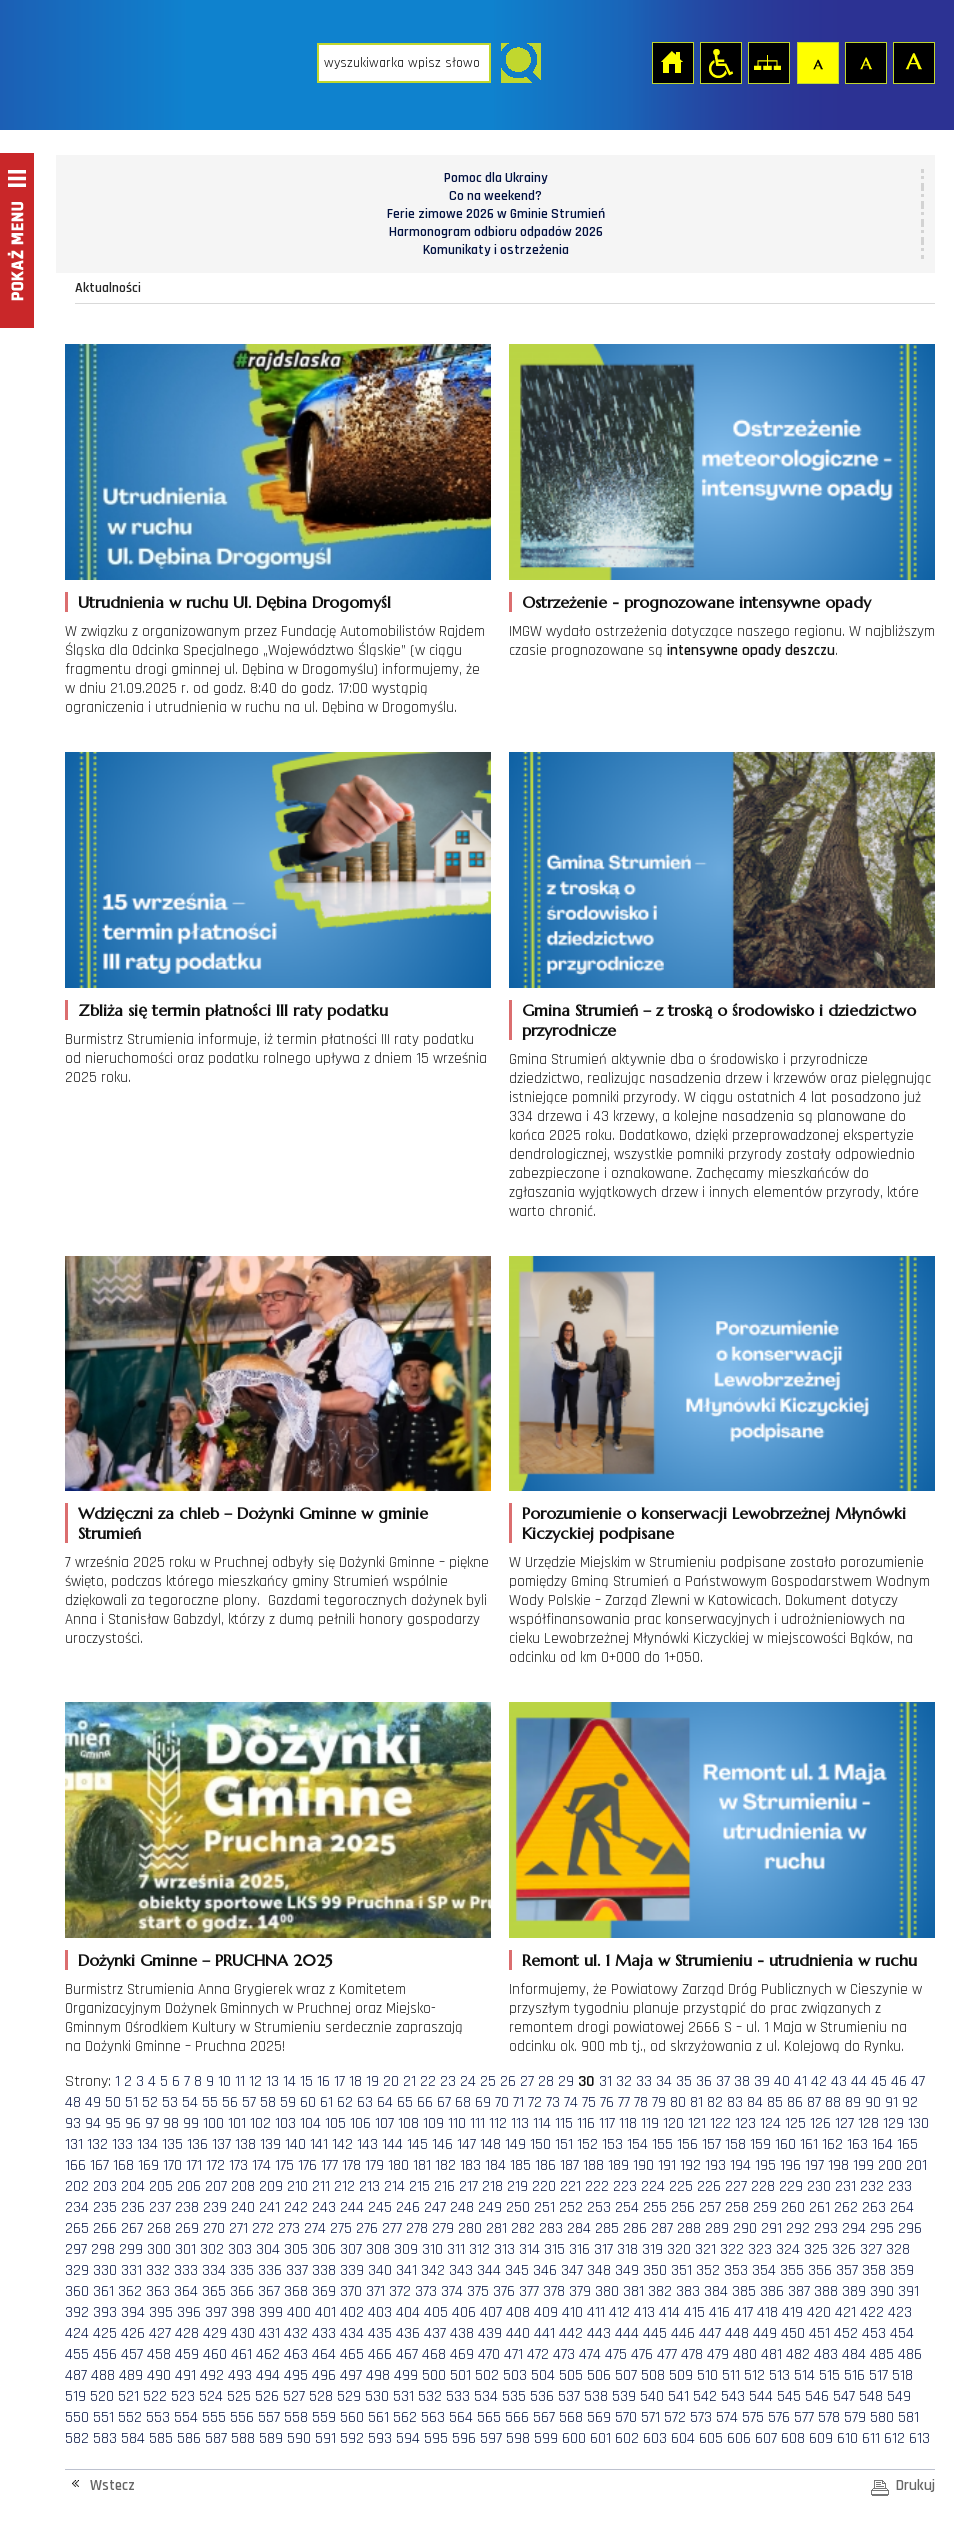  I want to click on Dożynki Gminne – PRUCHNA 2025, so click(205, 1960).